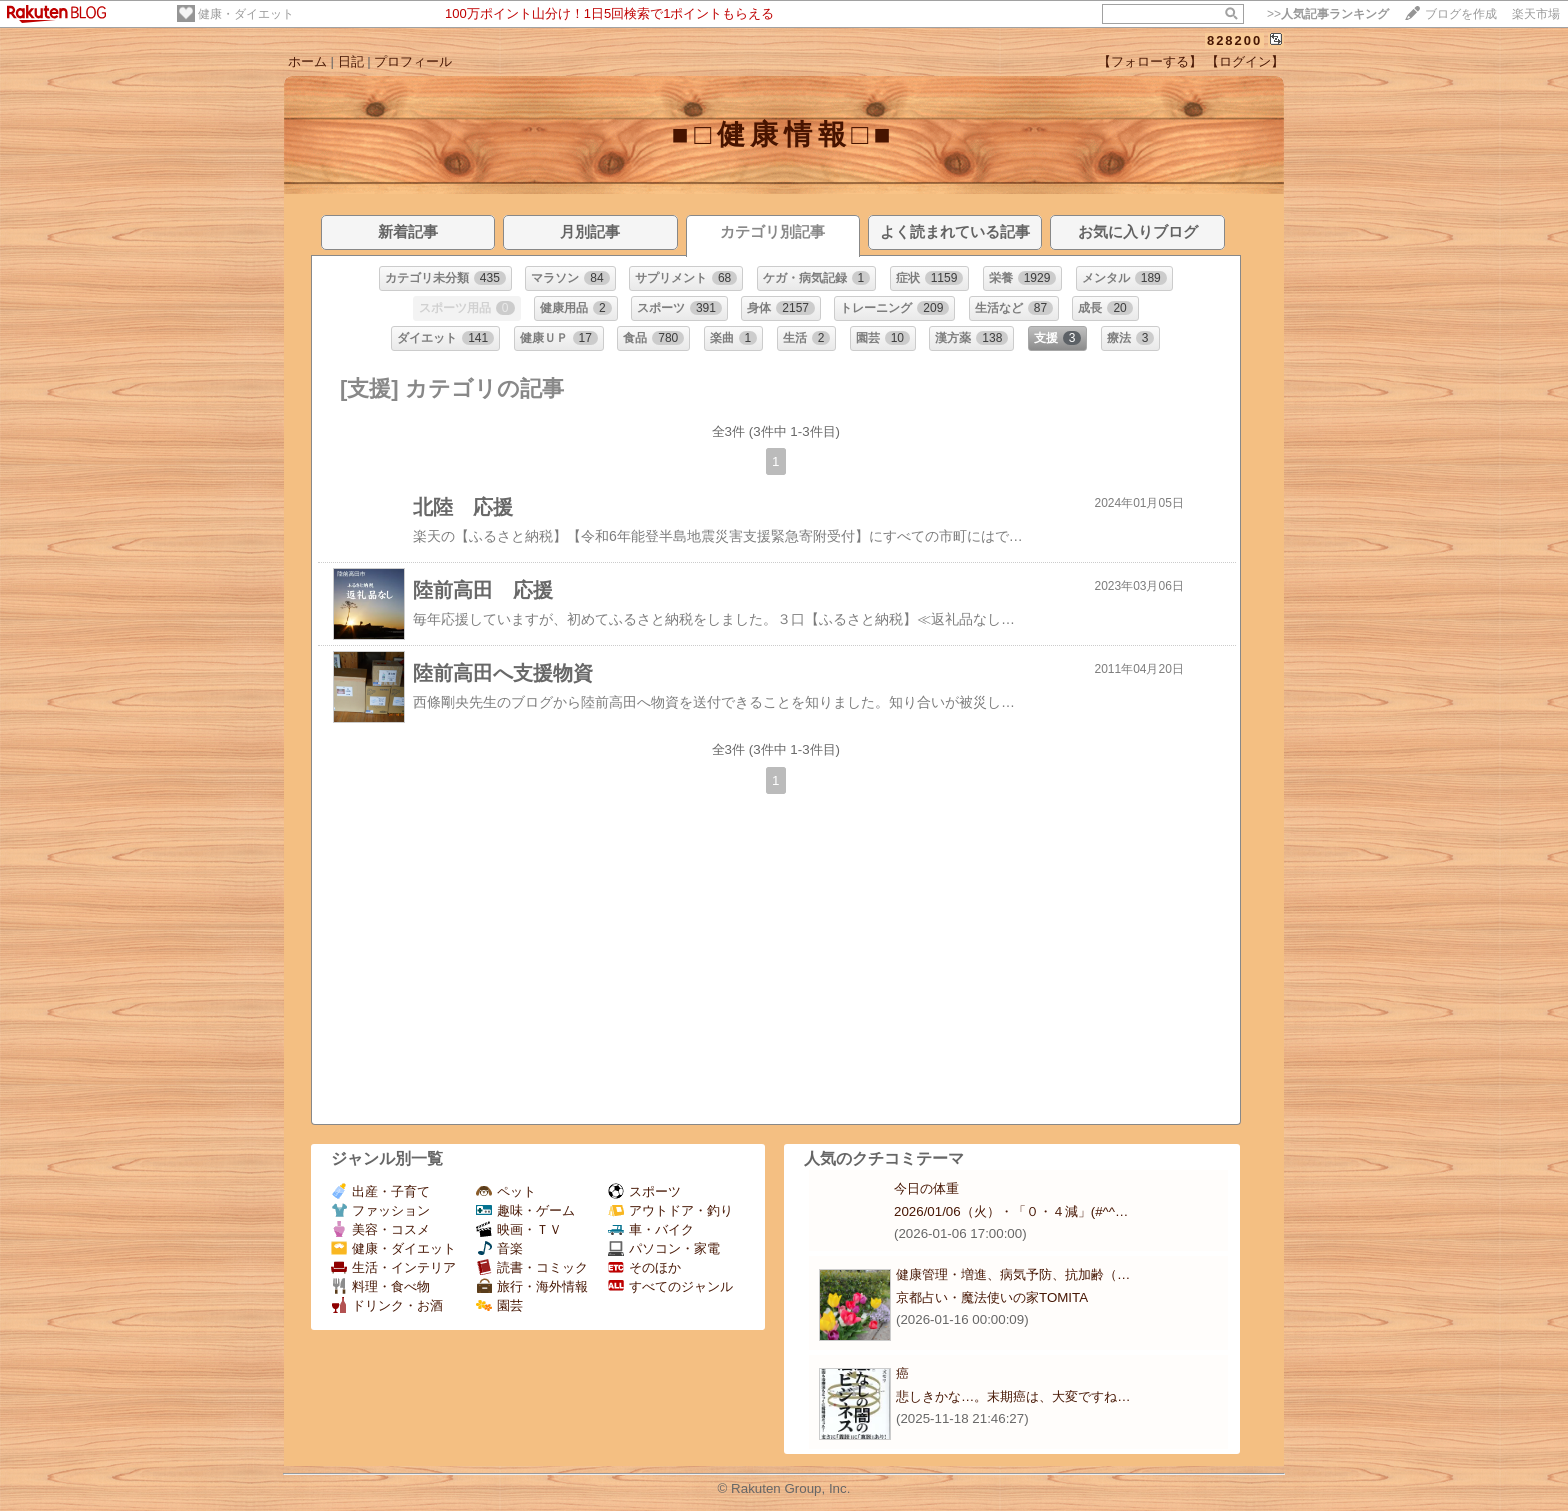 The width and height of the screenshot is (1568, 1511). What do you see at coordinates (519, 1229) in the screenshot?
I see `映画・ＴＶ` at bounding box center [519, 1229].